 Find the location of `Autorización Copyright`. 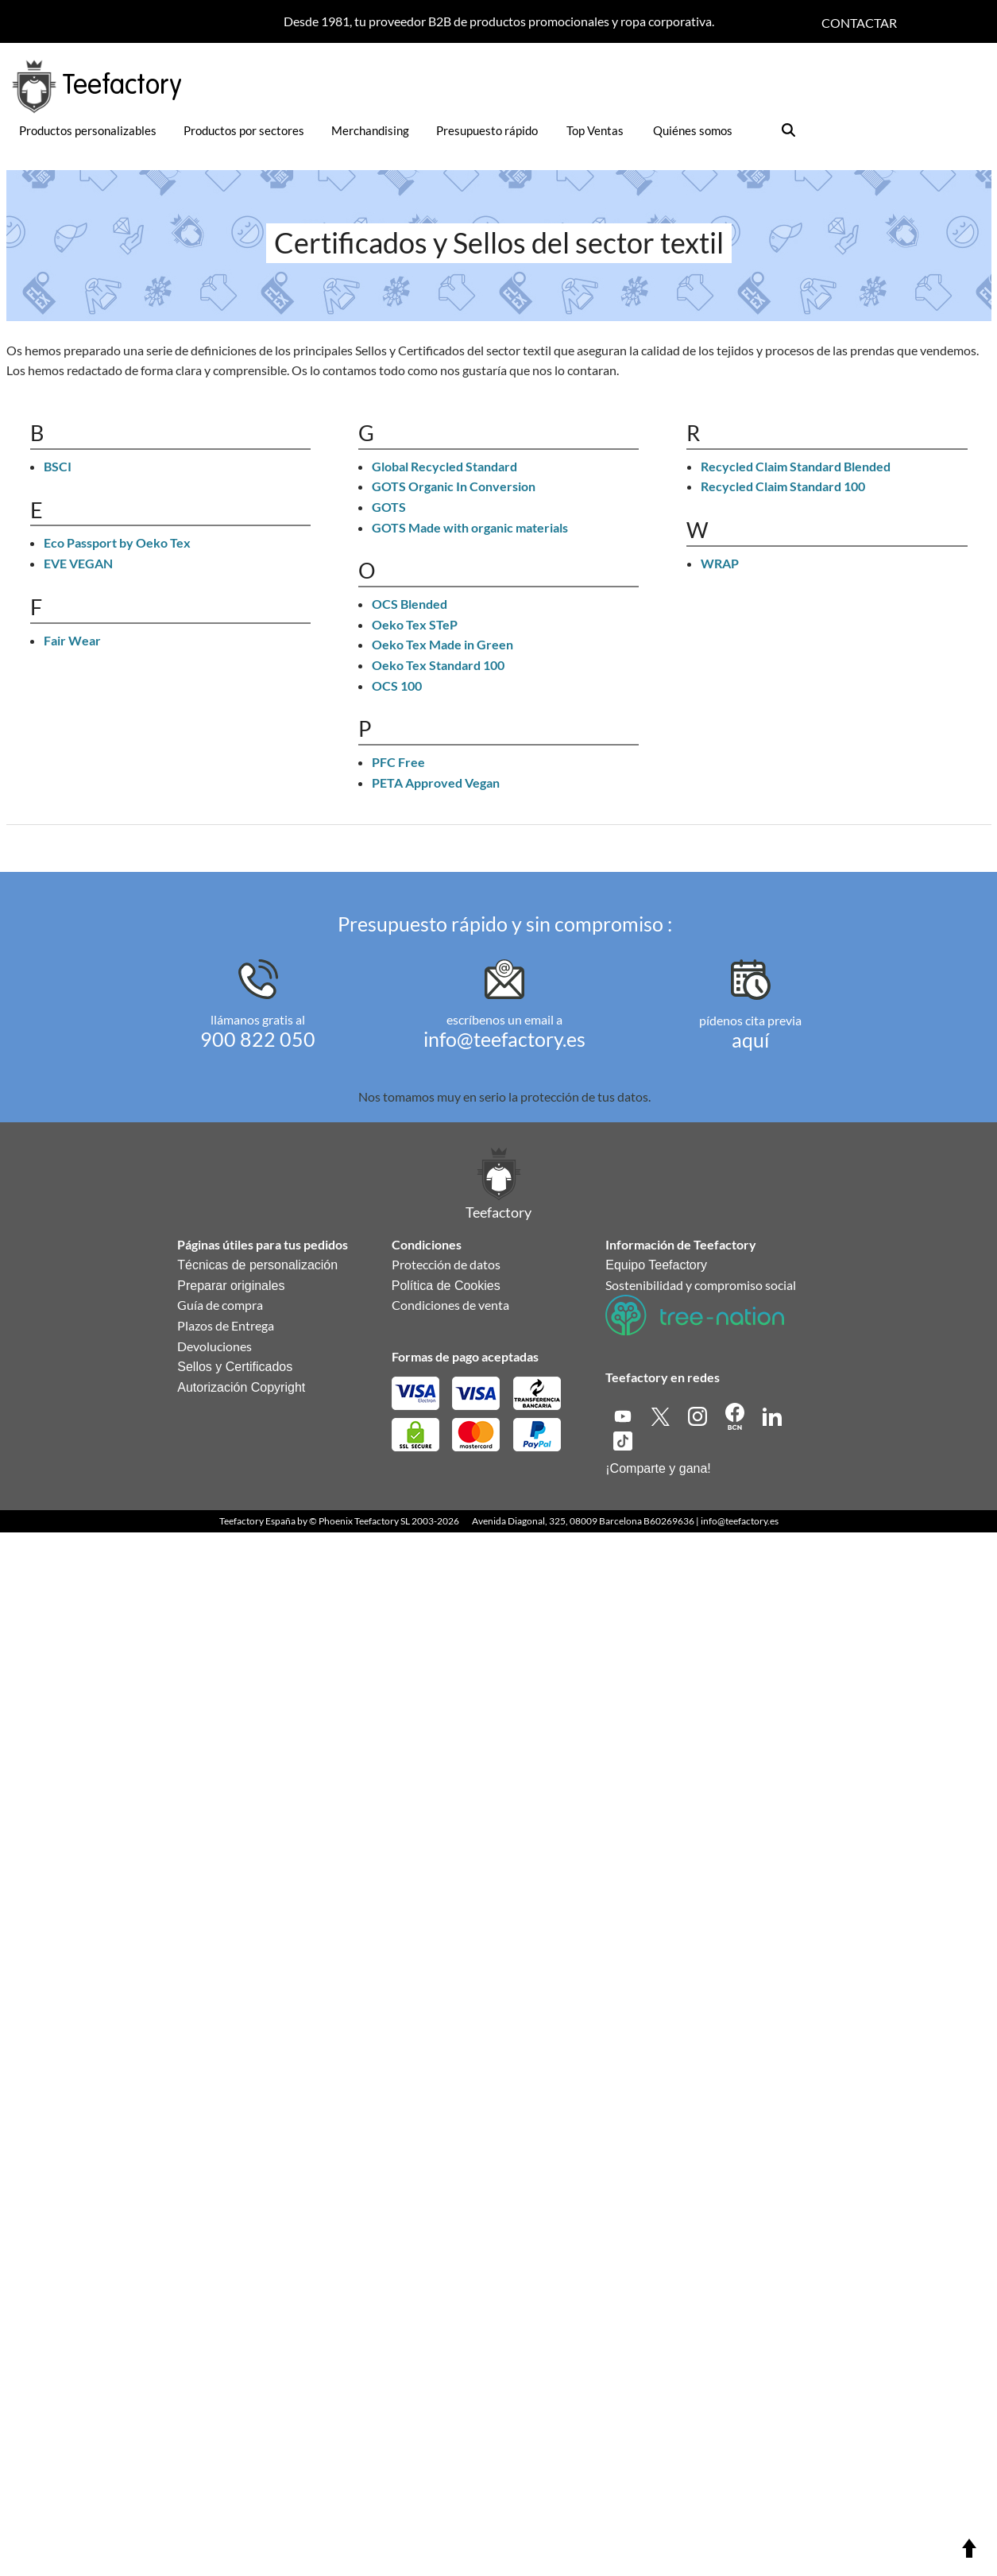

Autorización Copyright is located at coordinates (241, 1387).